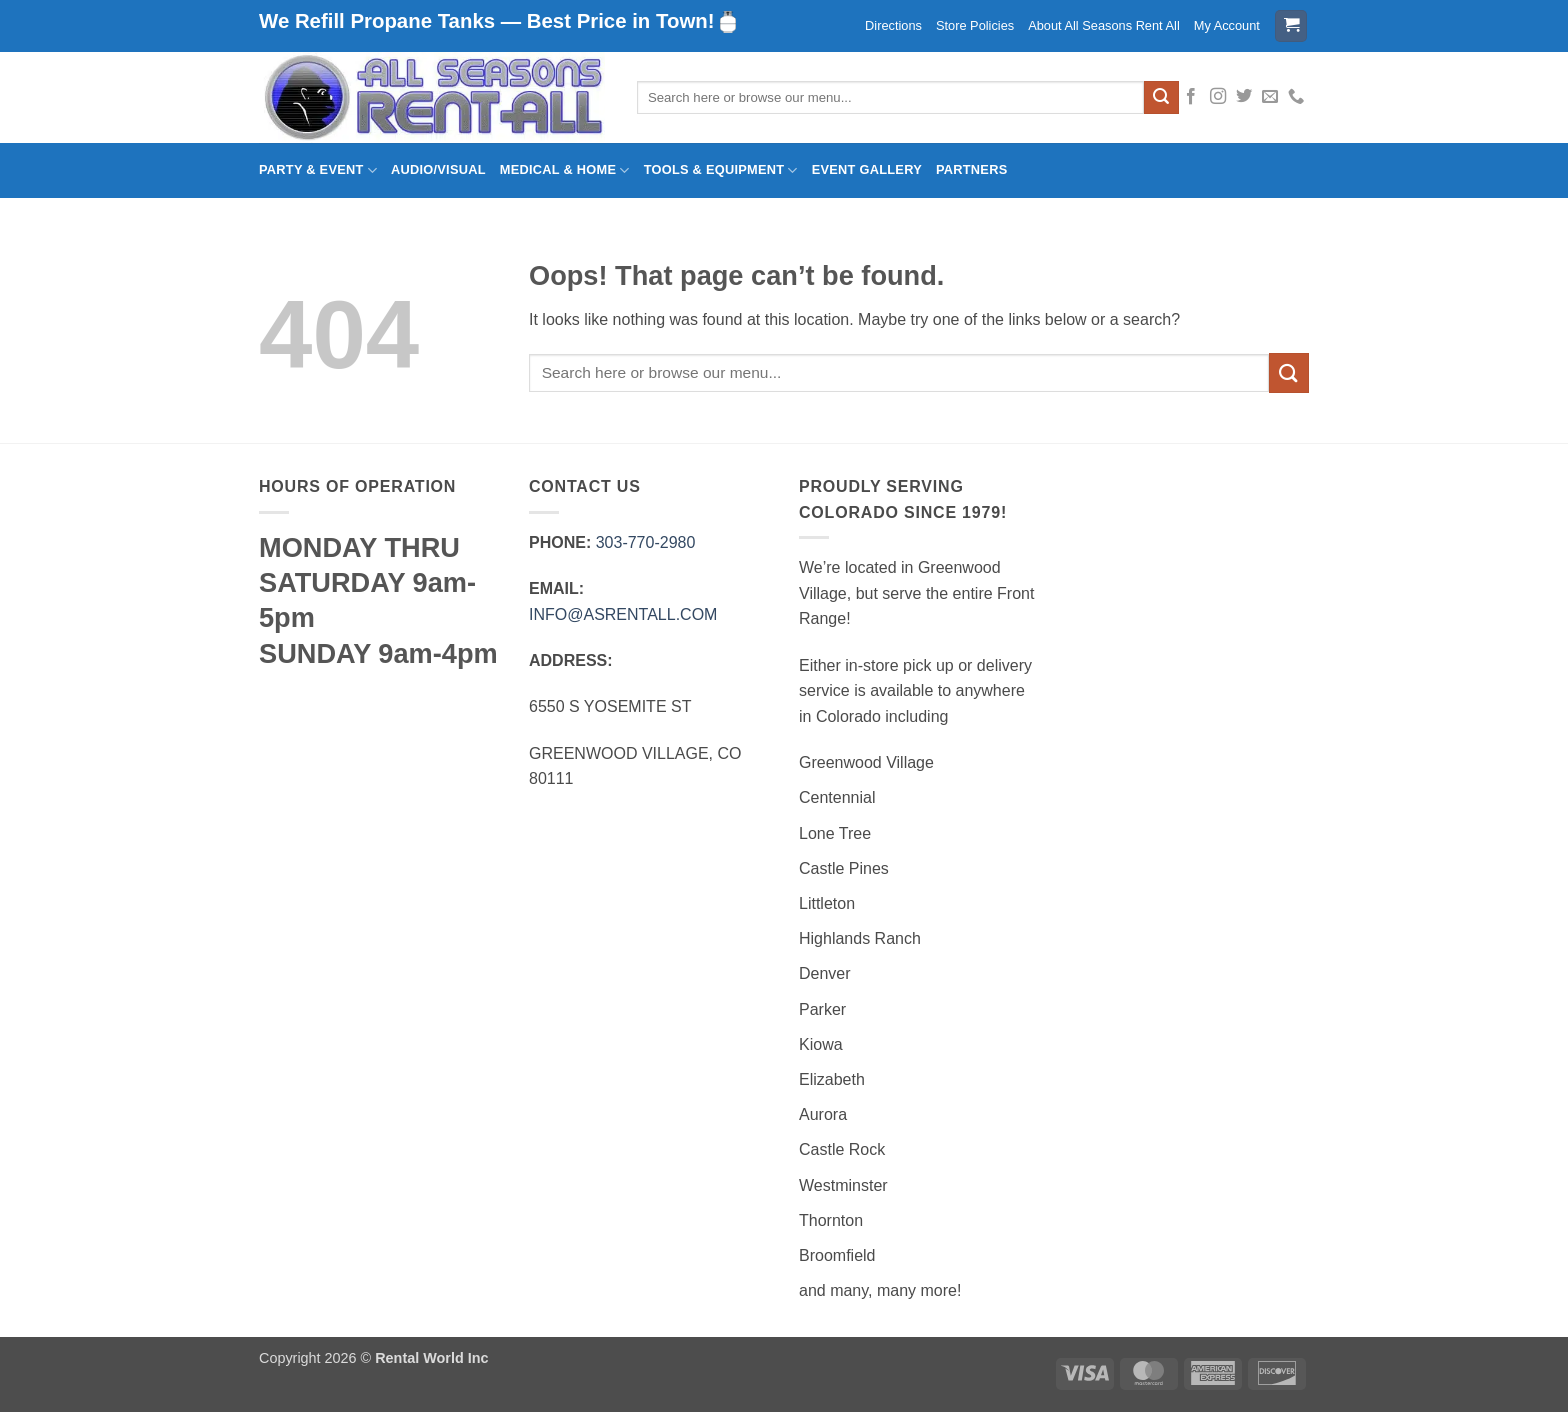 This screenshot has width=1568, height=1412. I want to click on Audio/Visual, so click(438, 169).